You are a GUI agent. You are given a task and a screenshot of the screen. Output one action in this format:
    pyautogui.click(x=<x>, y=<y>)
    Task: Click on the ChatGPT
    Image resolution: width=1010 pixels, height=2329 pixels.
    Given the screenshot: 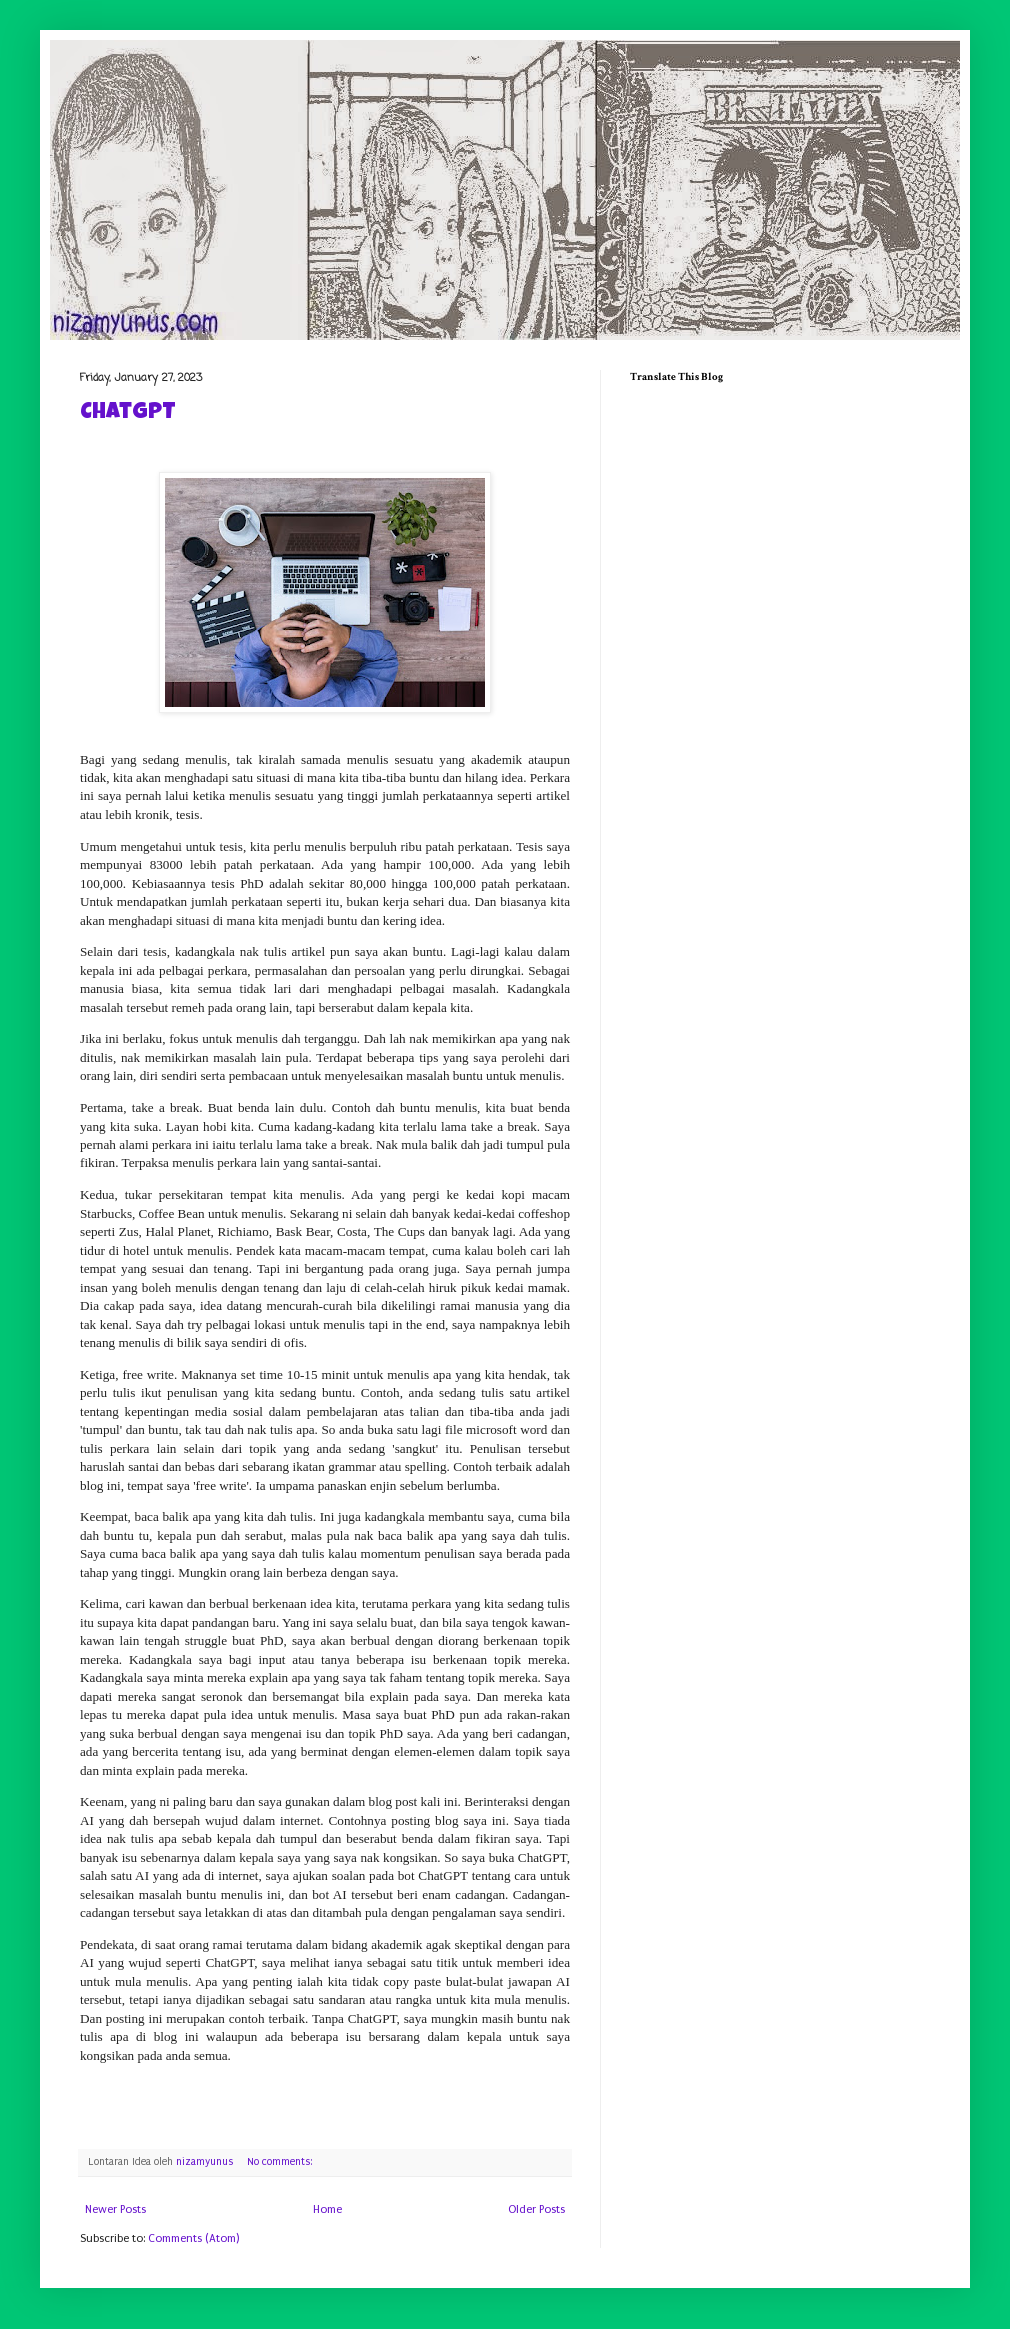 What is the action you would take?
    pyautogui.click(x=128, y=414)
    